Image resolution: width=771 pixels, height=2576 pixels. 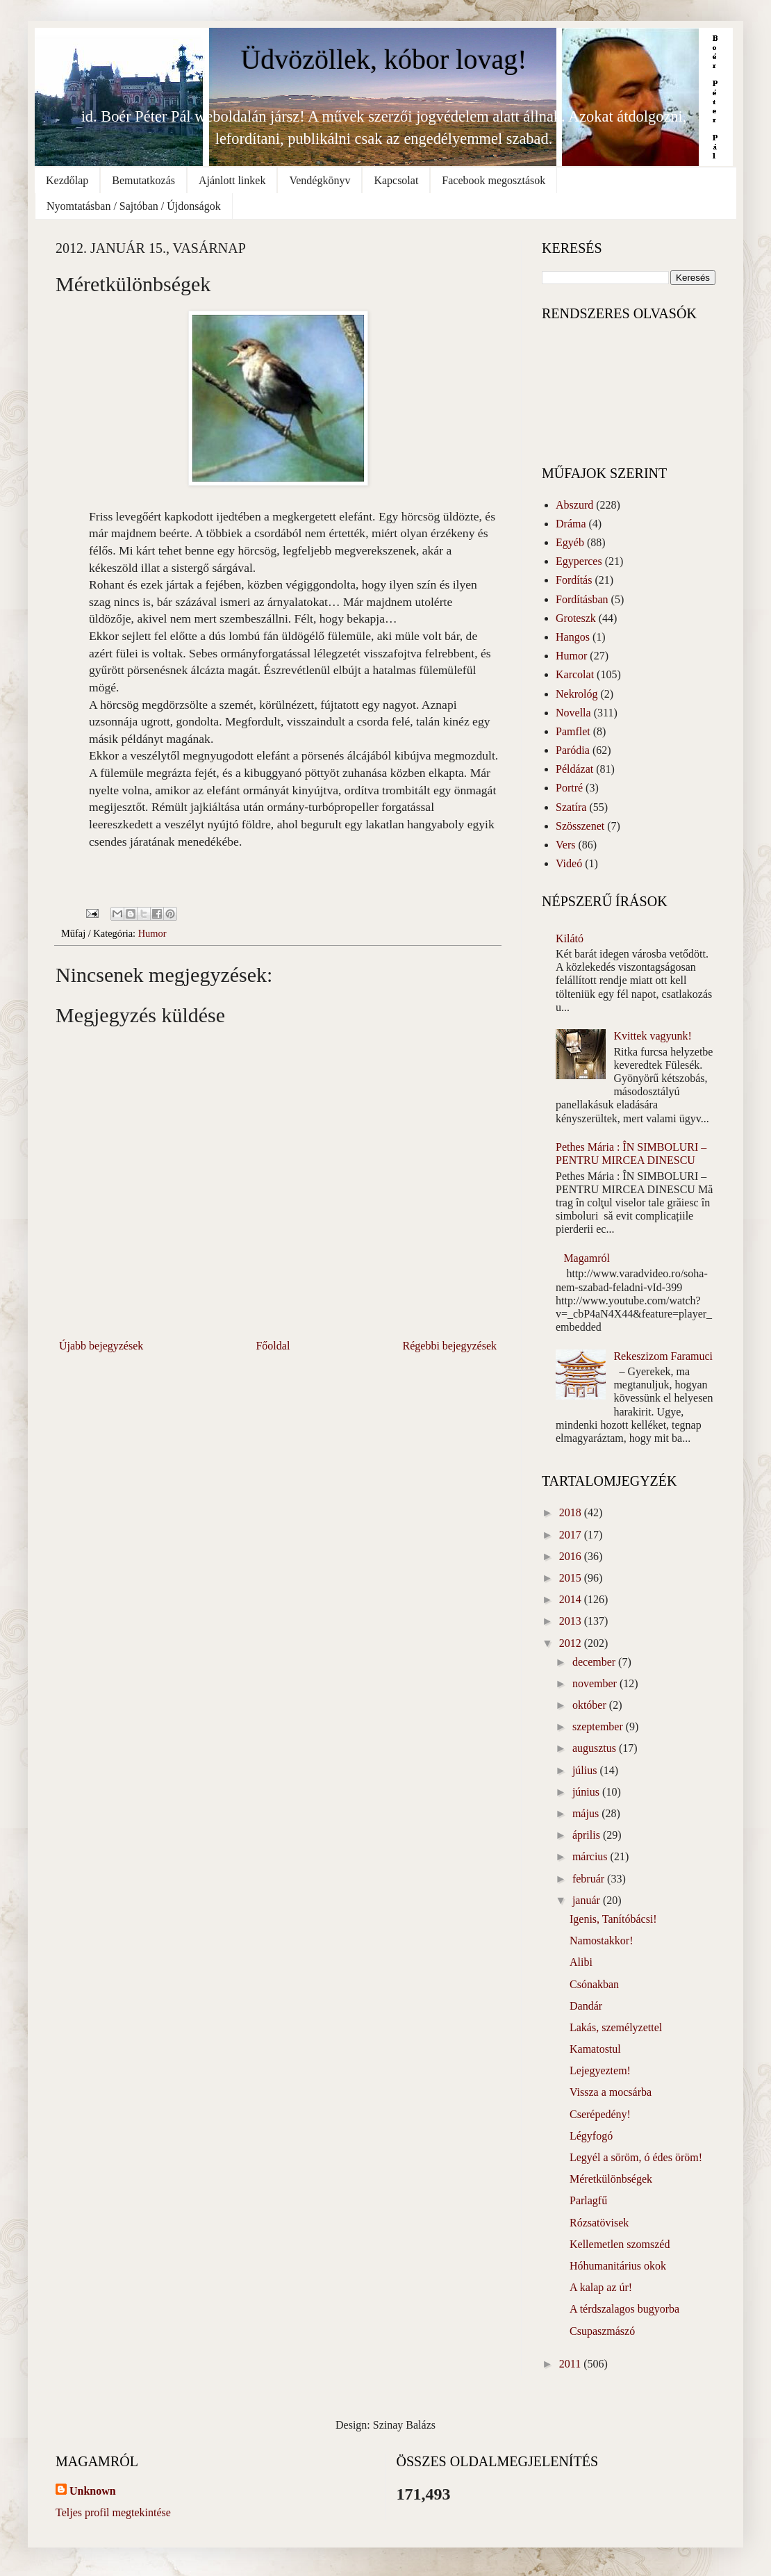 I want to click on A térdszalagos bugyorba, so click(x=624, y=2309).